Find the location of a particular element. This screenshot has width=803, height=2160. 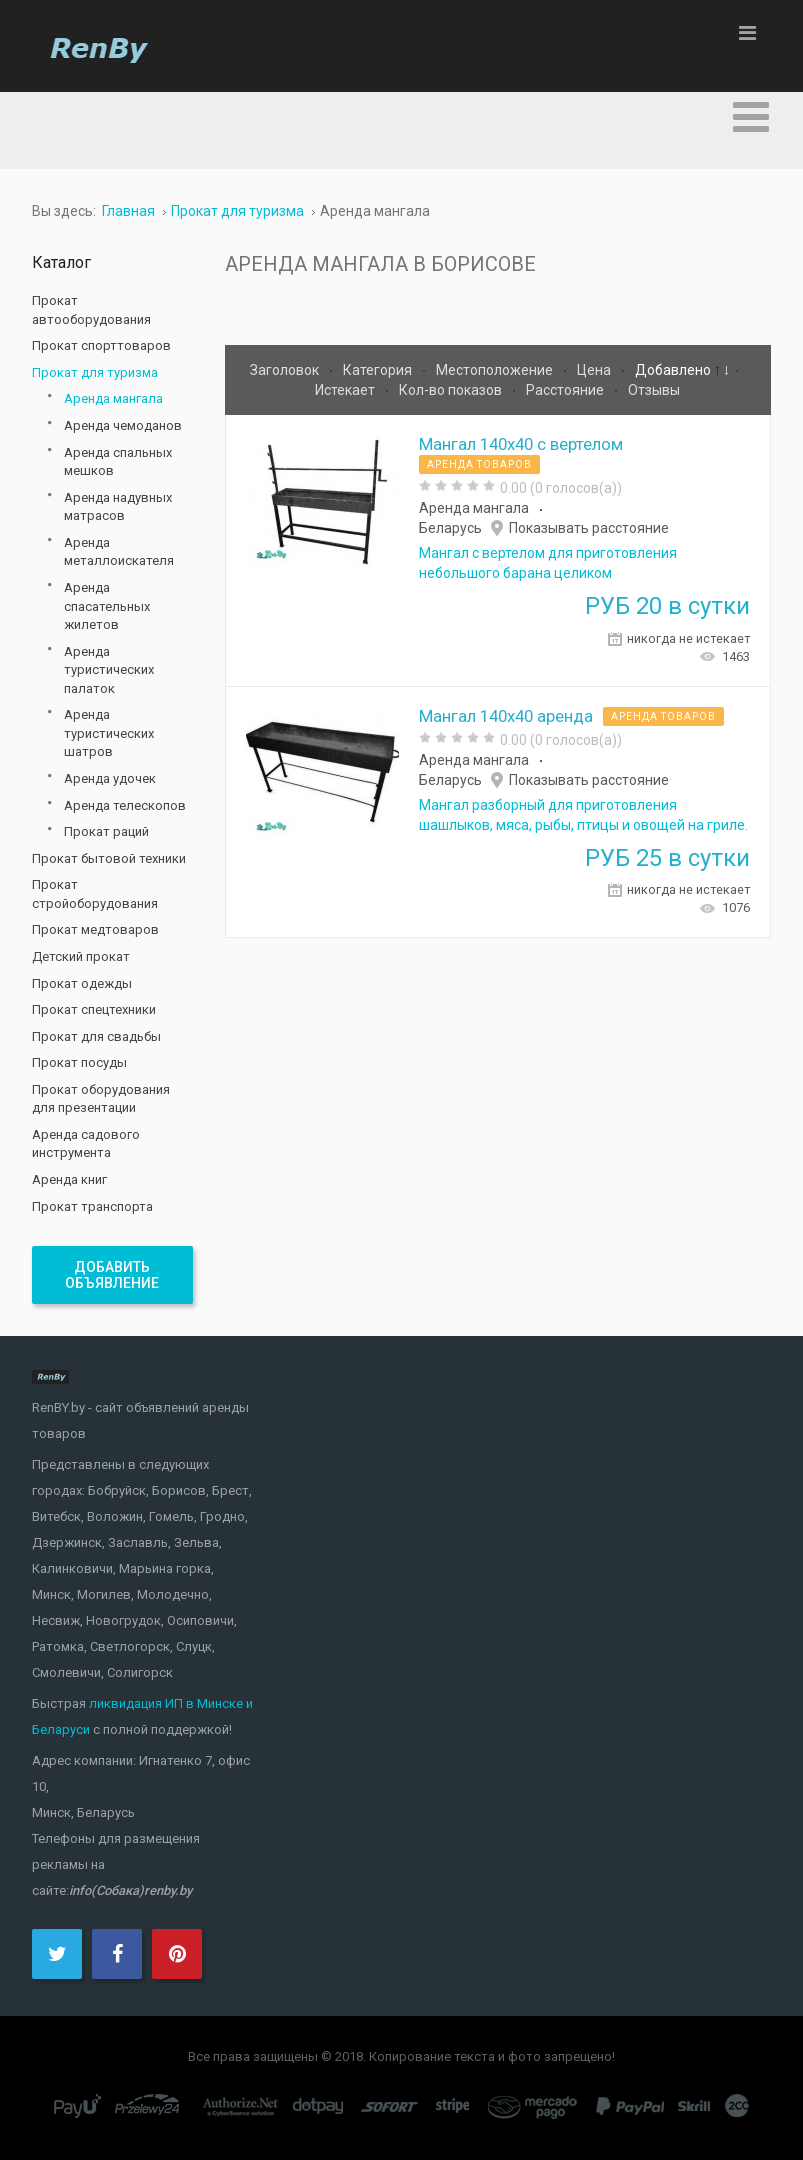

Прокат стройоборудования is located at coordinates (95, 894).